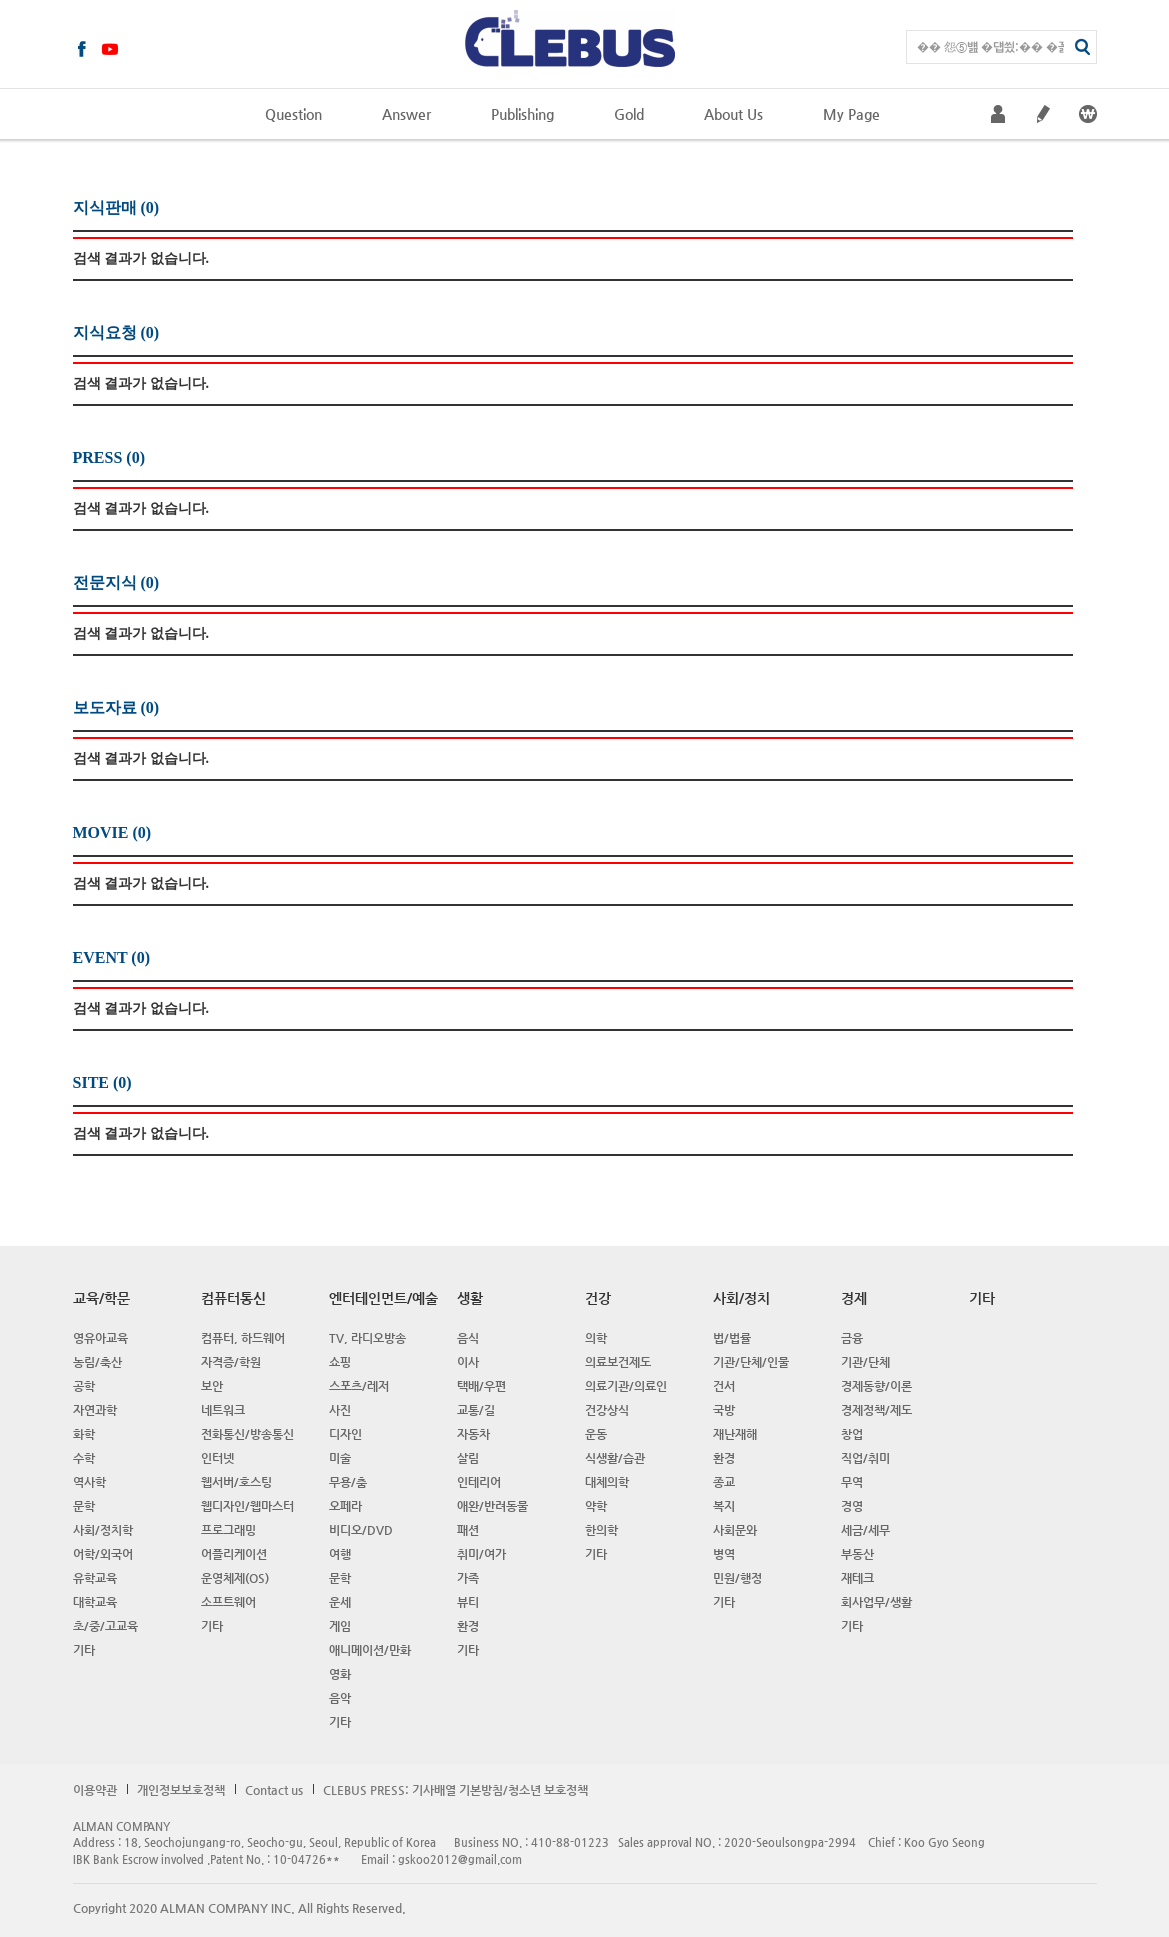 This screenshot has width=1169, height=1937. What do you see at coordinates (468, 1530) in the screenshot?
I see `패션` at bounding box center [468, 1530].